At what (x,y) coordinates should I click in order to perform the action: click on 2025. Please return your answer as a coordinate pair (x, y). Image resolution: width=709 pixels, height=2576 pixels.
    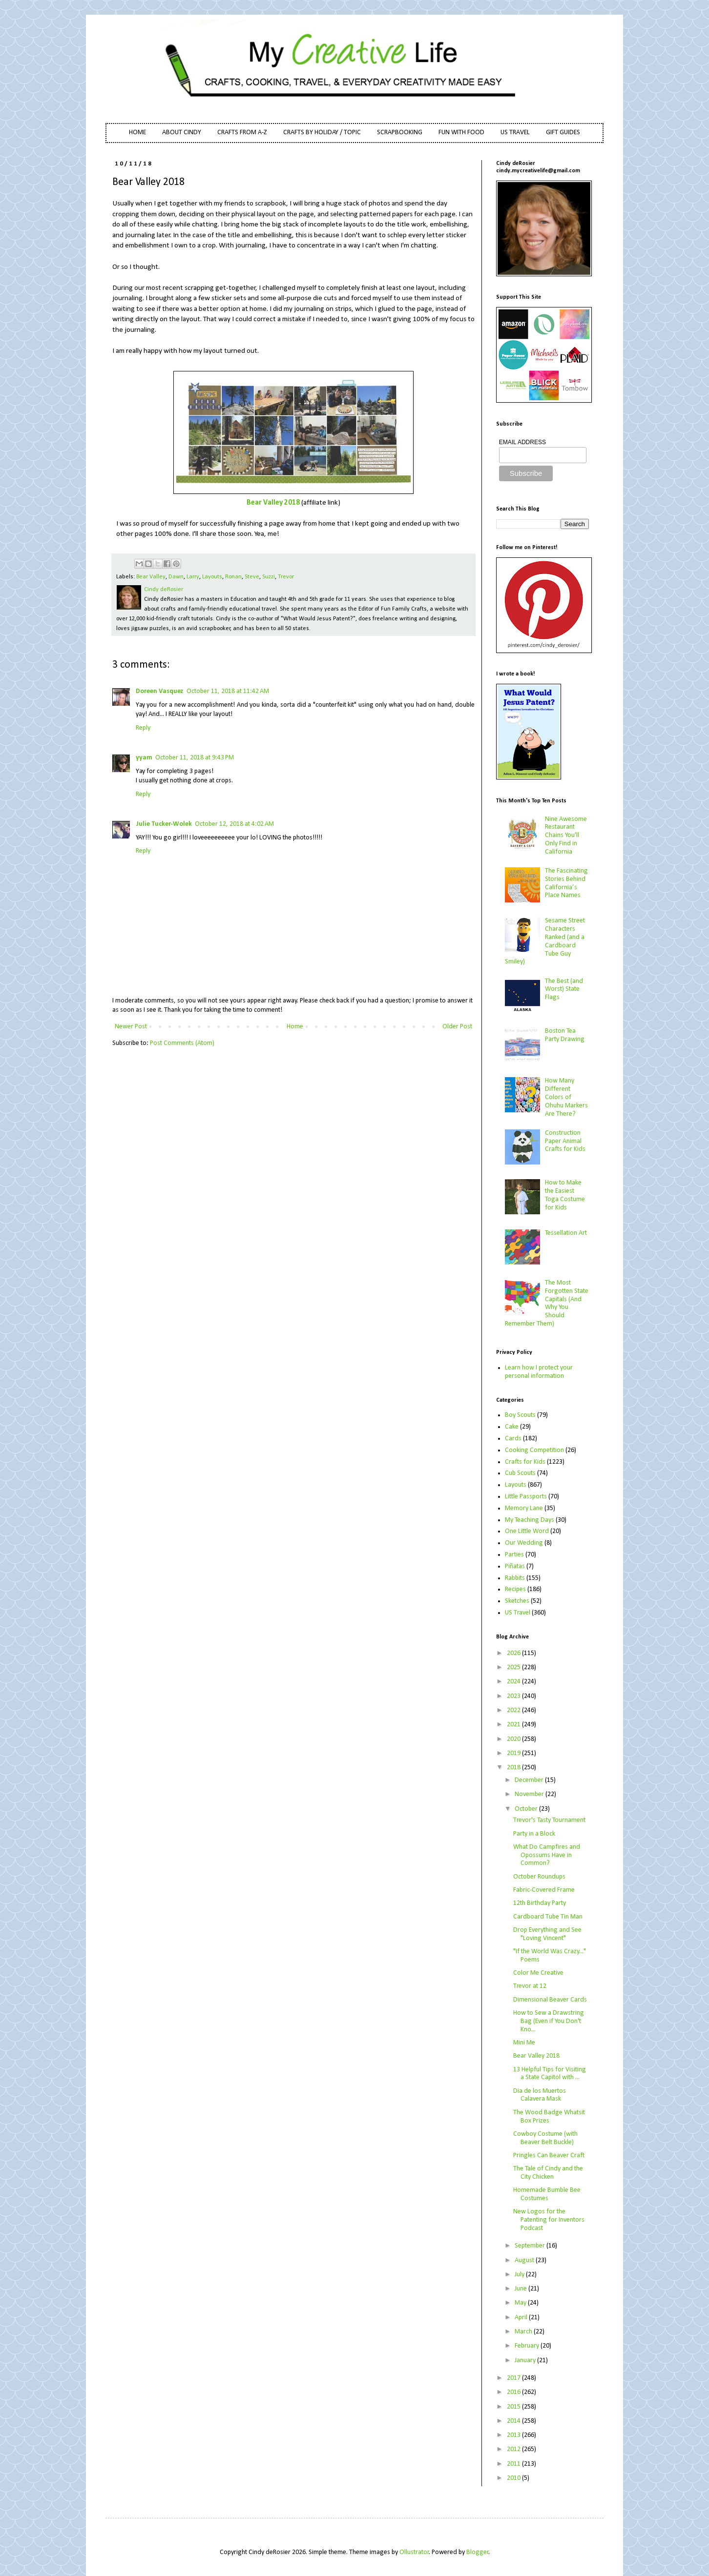
    Looking at the image, I should click on (514, 1667).